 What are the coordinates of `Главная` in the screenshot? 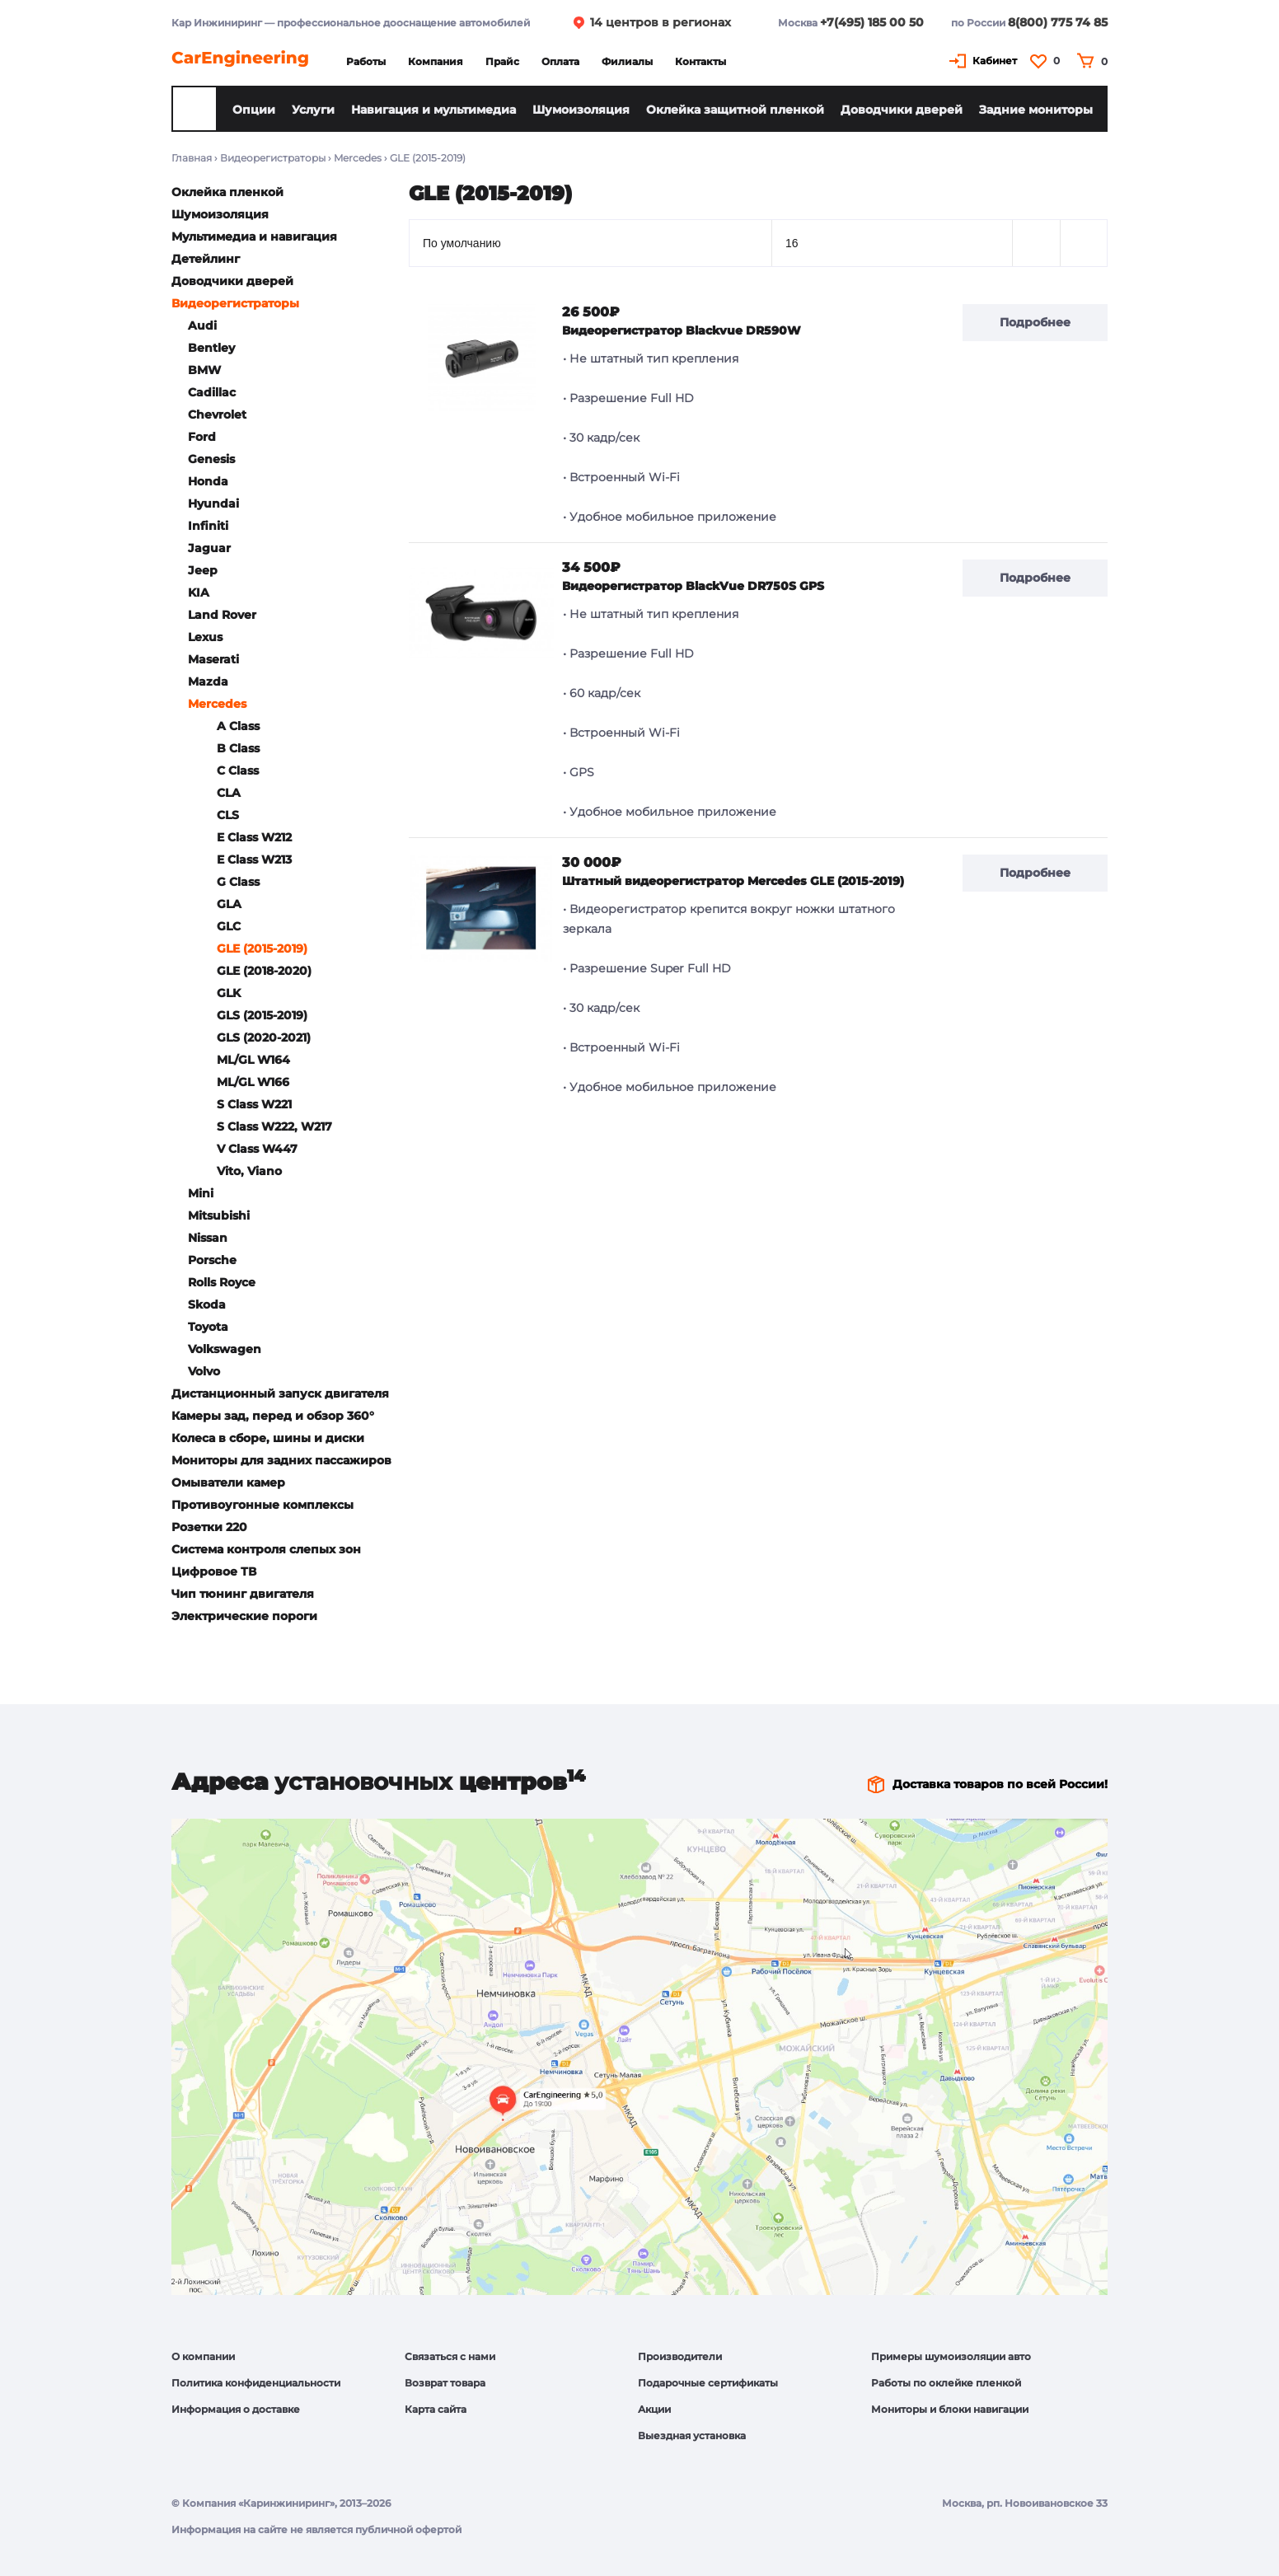 It's located at (191, 158).